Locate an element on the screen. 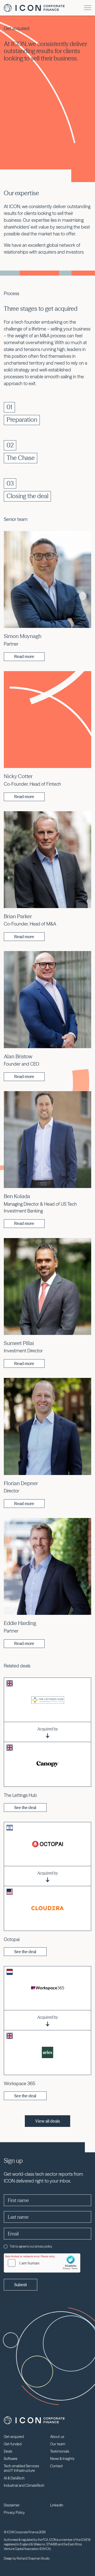  Privacy Policy is located at coordinates (14, 2512).